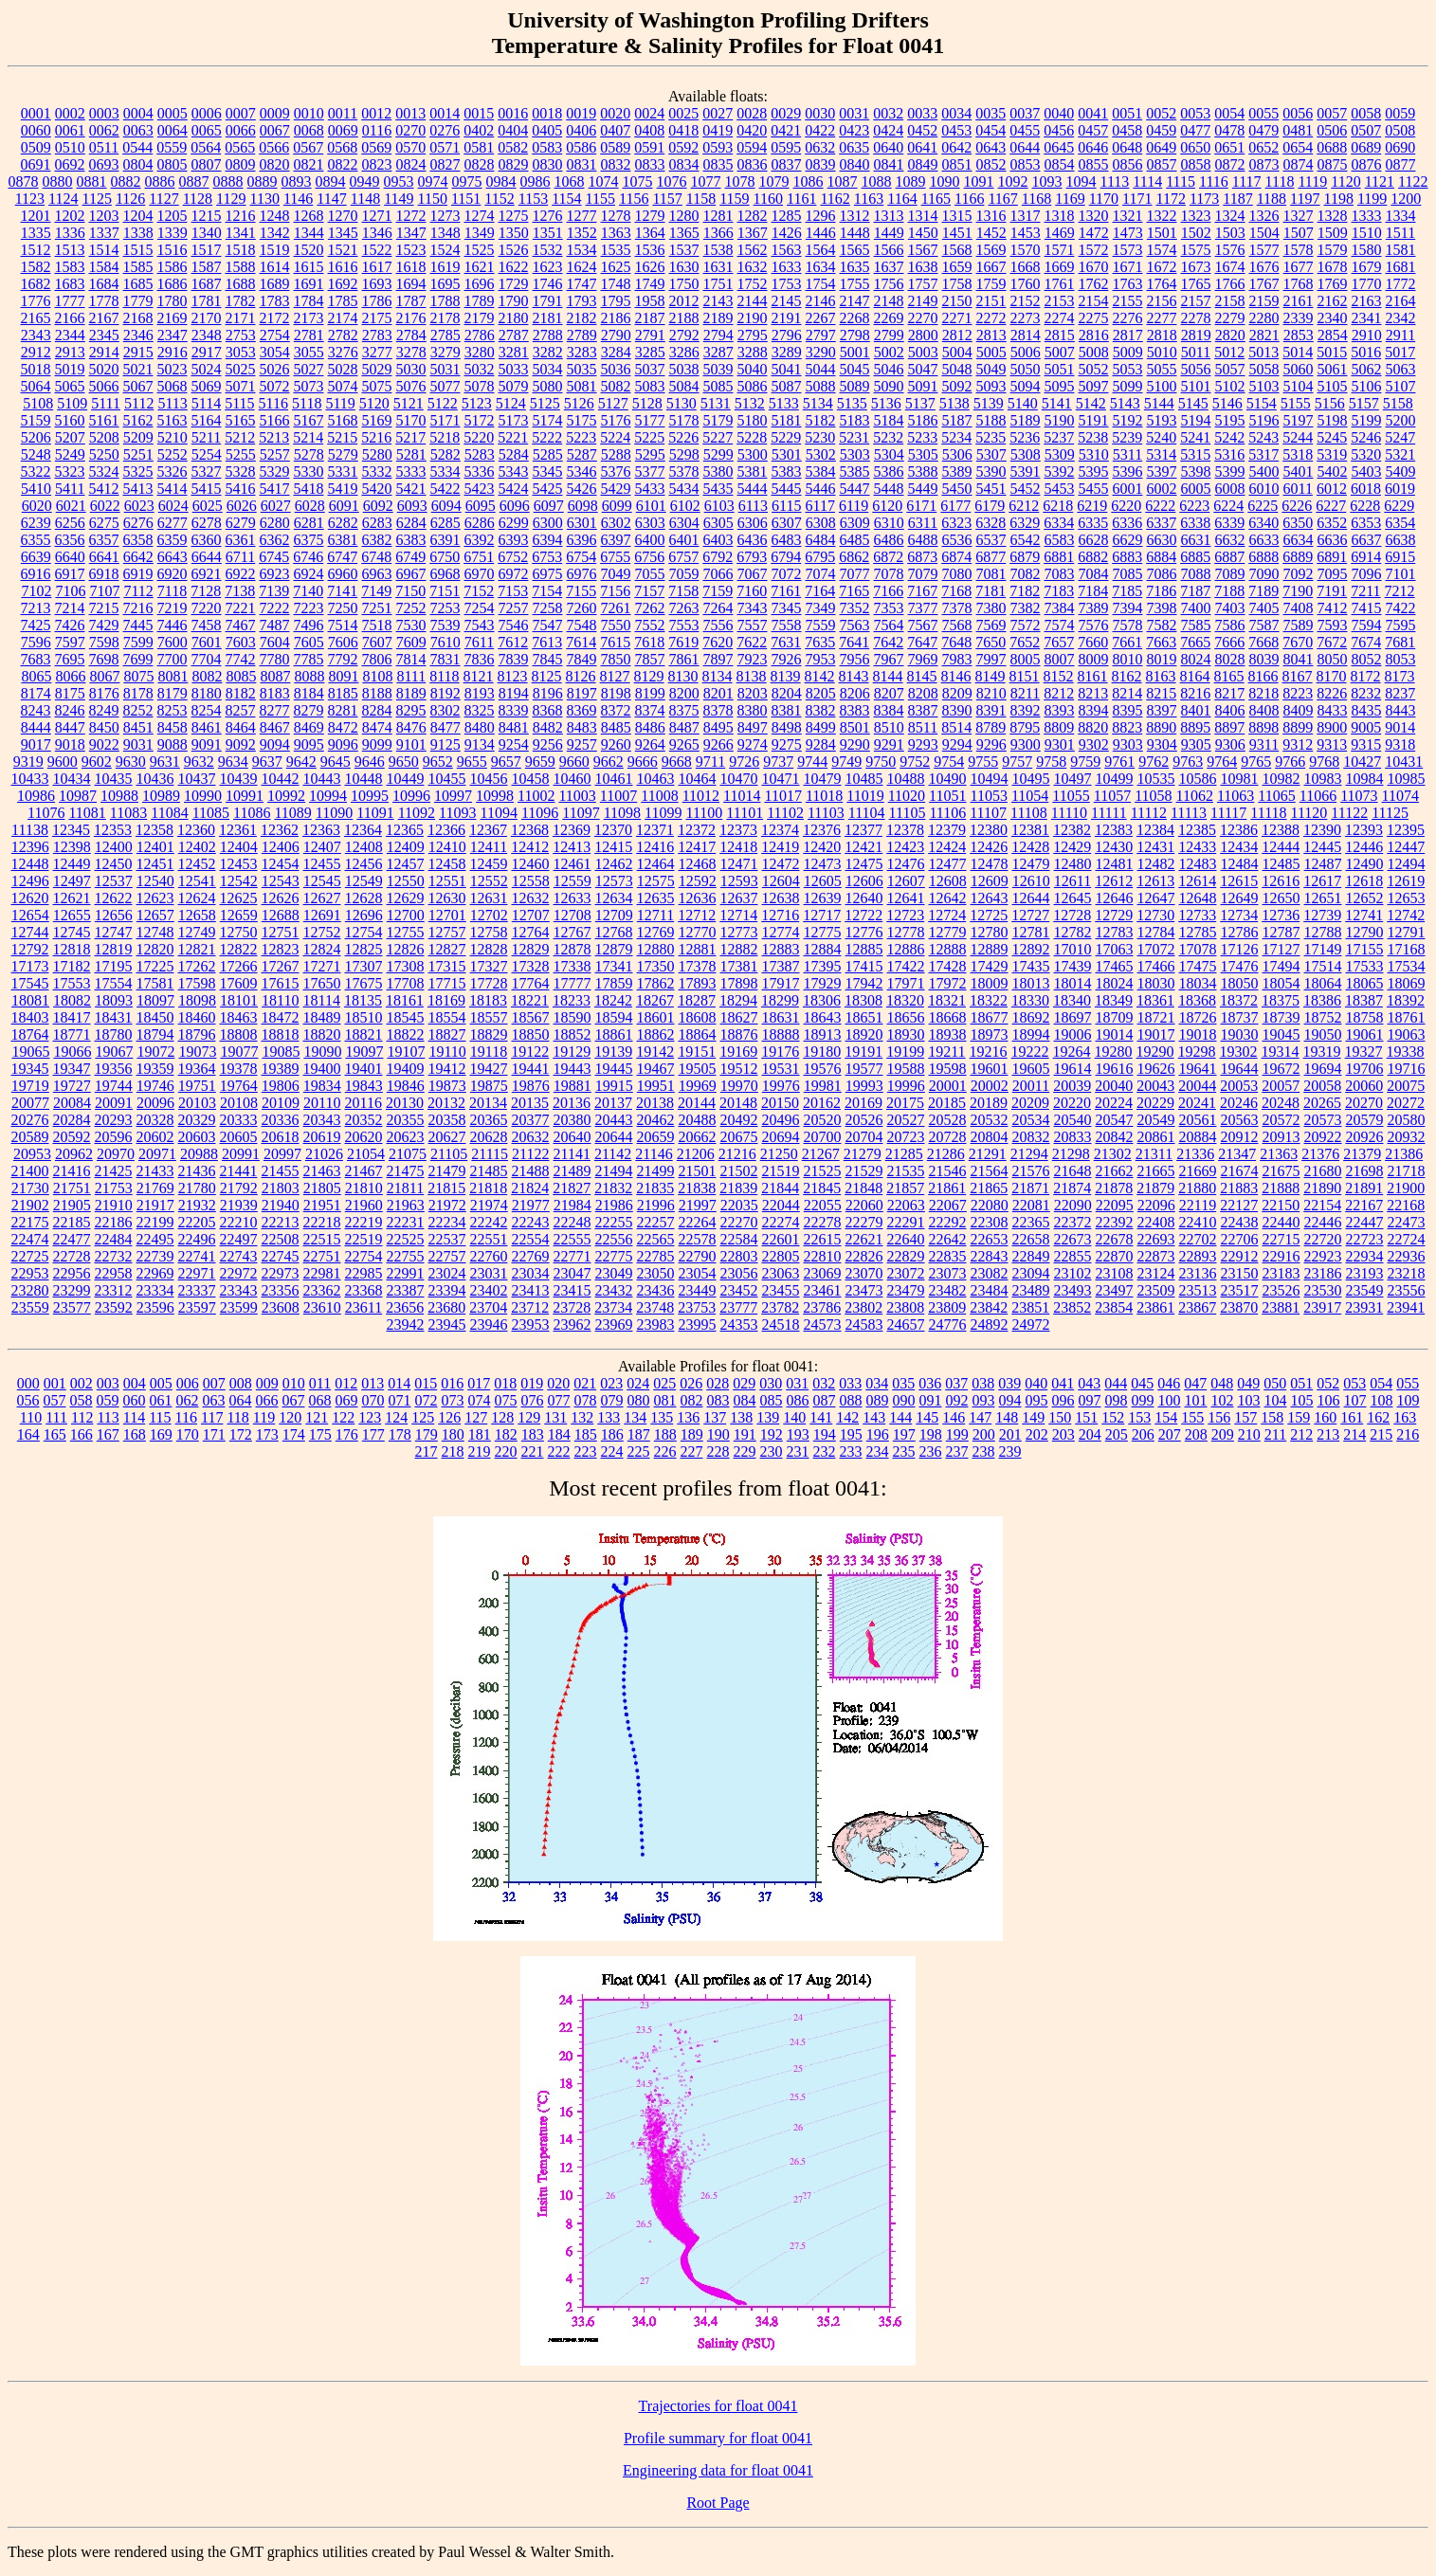 Image resolution: width=1436 pixels, height=2576 pixels. Describe the element at coordinates (55, 1434) in the screenshot. I see `165` at that location.